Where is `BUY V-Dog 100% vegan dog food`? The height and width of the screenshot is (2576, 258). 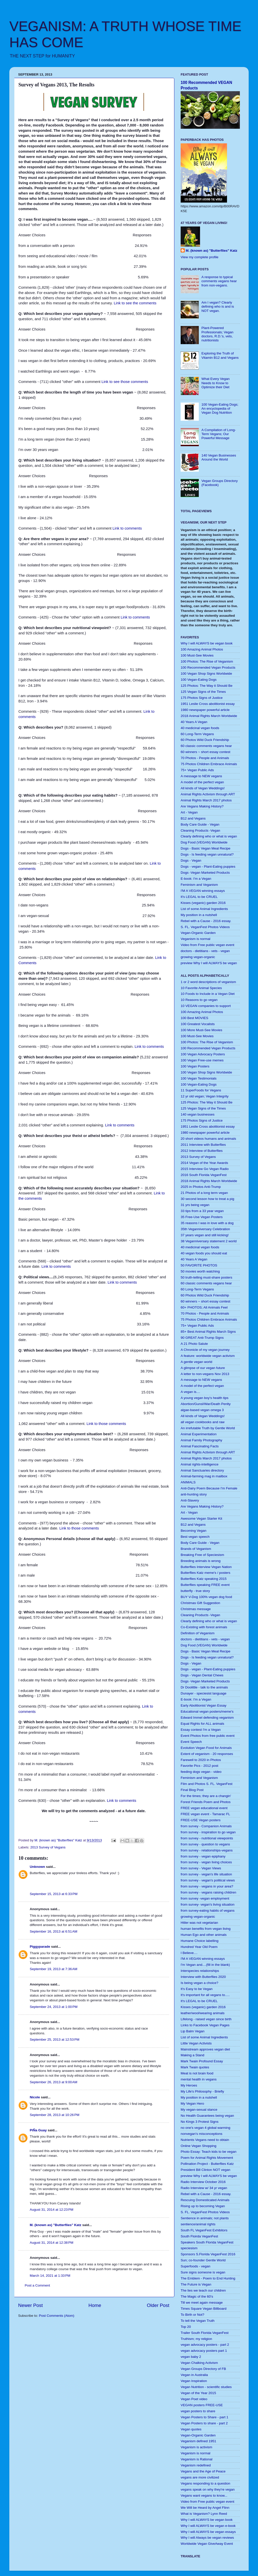
BUY V-Dog 100% vegan dog food is located at coordinates (206, 1597).